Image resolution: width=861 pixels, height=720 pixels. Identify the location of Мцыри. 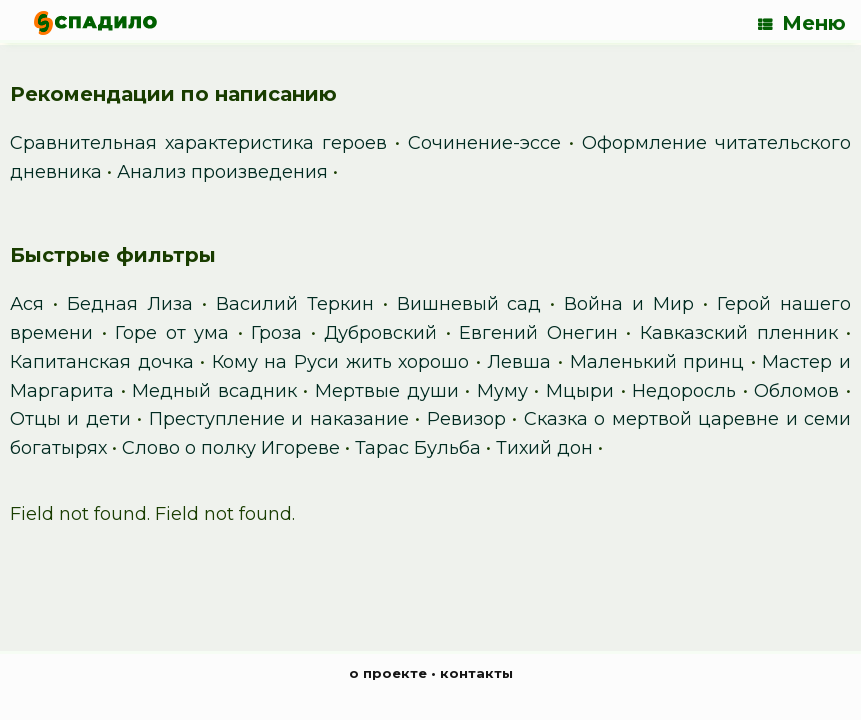
(580, 391).